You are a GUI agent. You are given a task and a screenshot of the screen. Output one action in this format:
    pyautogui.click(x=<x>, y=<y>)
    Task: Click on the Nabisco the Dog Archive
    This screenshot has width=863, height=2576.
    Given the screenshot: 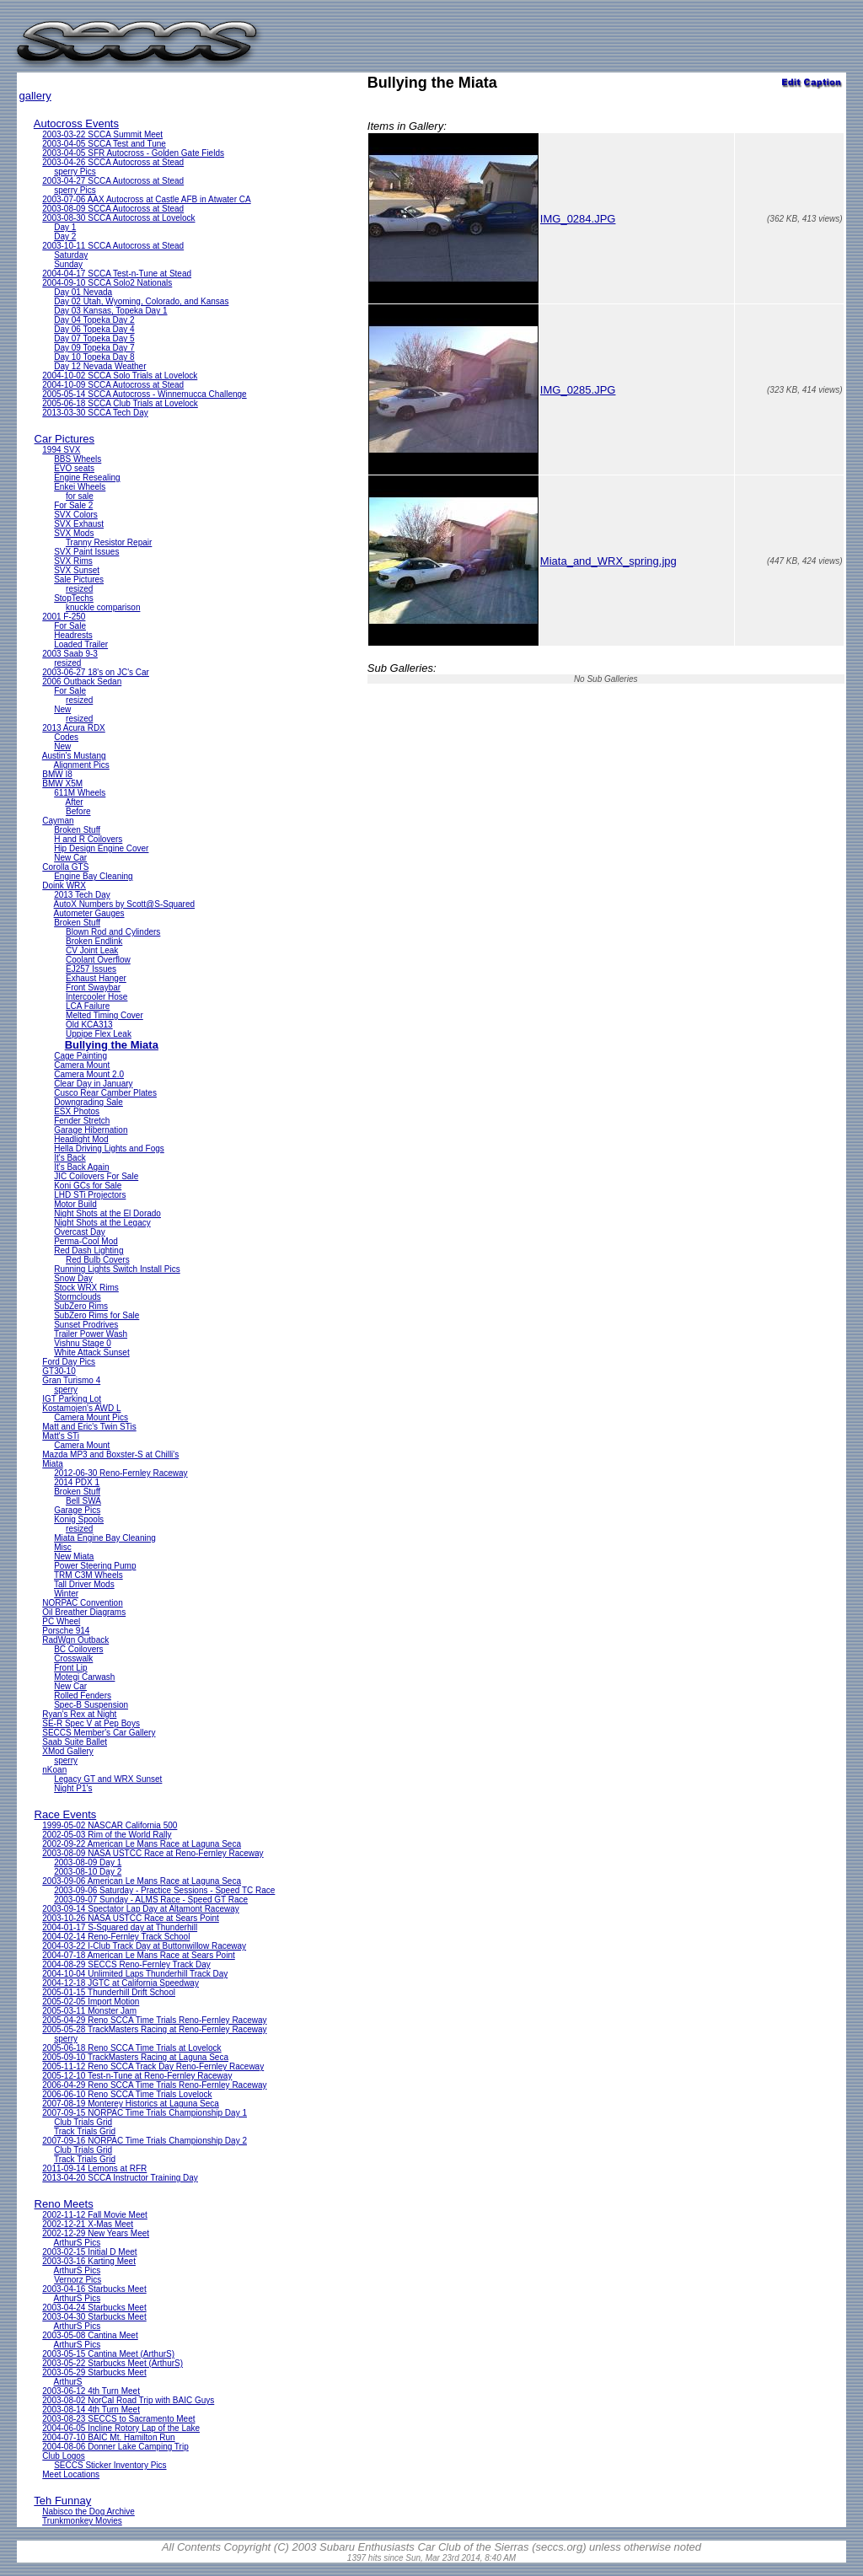 What is the action you would take?
    pyautogui.click(x=88, y=2511)
    